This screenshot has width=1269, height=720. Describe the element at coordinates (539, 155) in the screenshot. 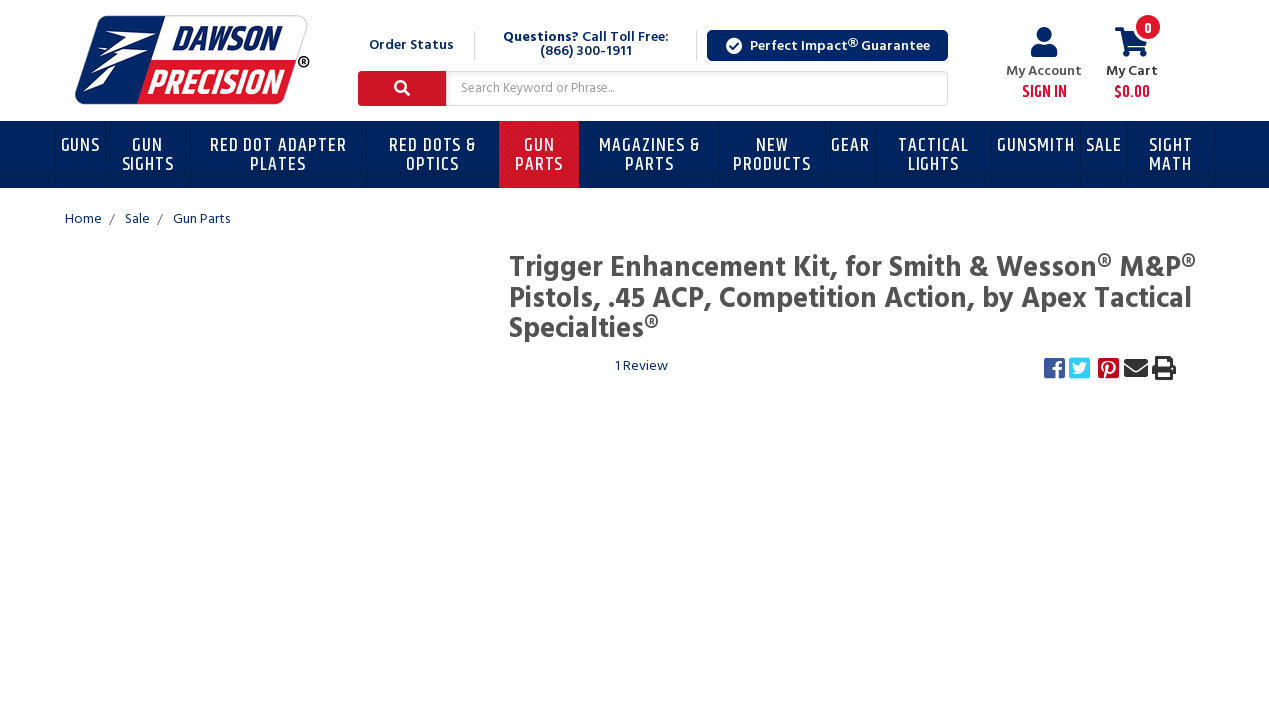

I see `Gun Parts` at that location.